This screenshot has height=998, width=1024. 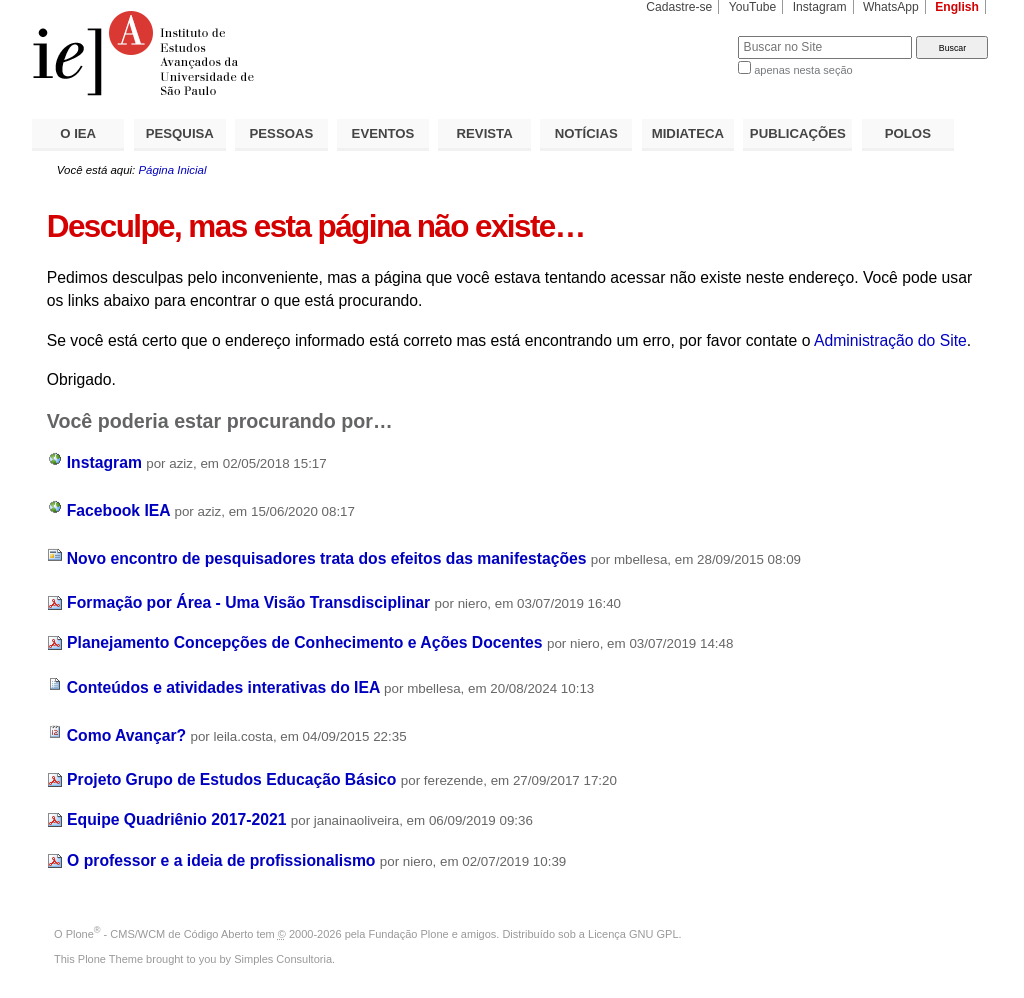 I want to click on EVENTOS, so click(x=383, y=133).